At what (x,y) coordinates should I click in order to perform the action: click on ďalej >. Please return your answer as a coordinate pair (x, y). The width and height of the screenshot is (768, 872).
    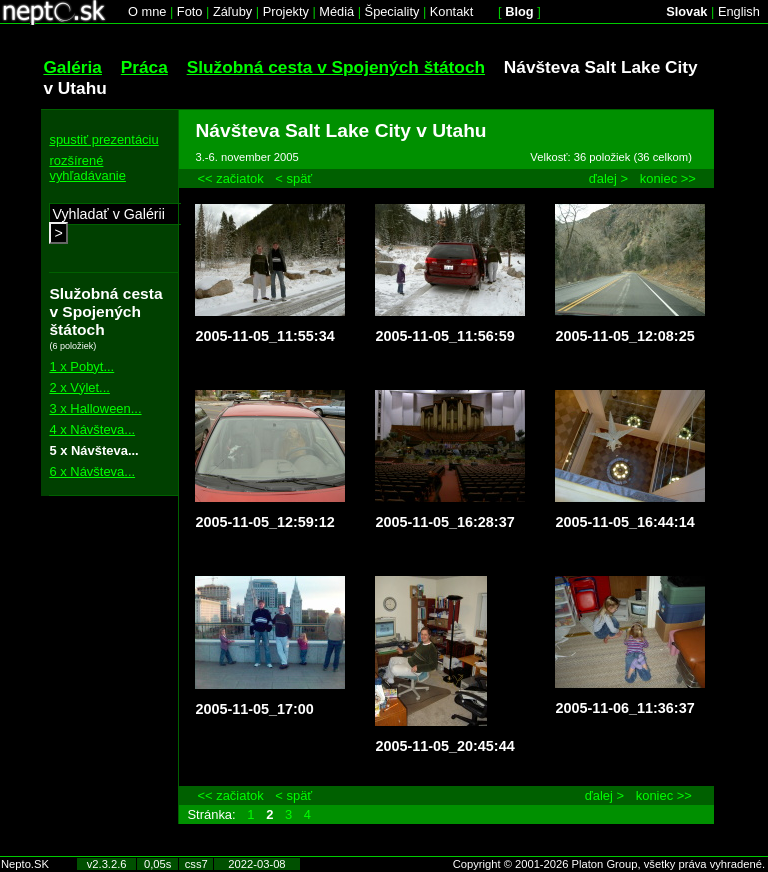
    Looking at the image, I should click on (608, 178).